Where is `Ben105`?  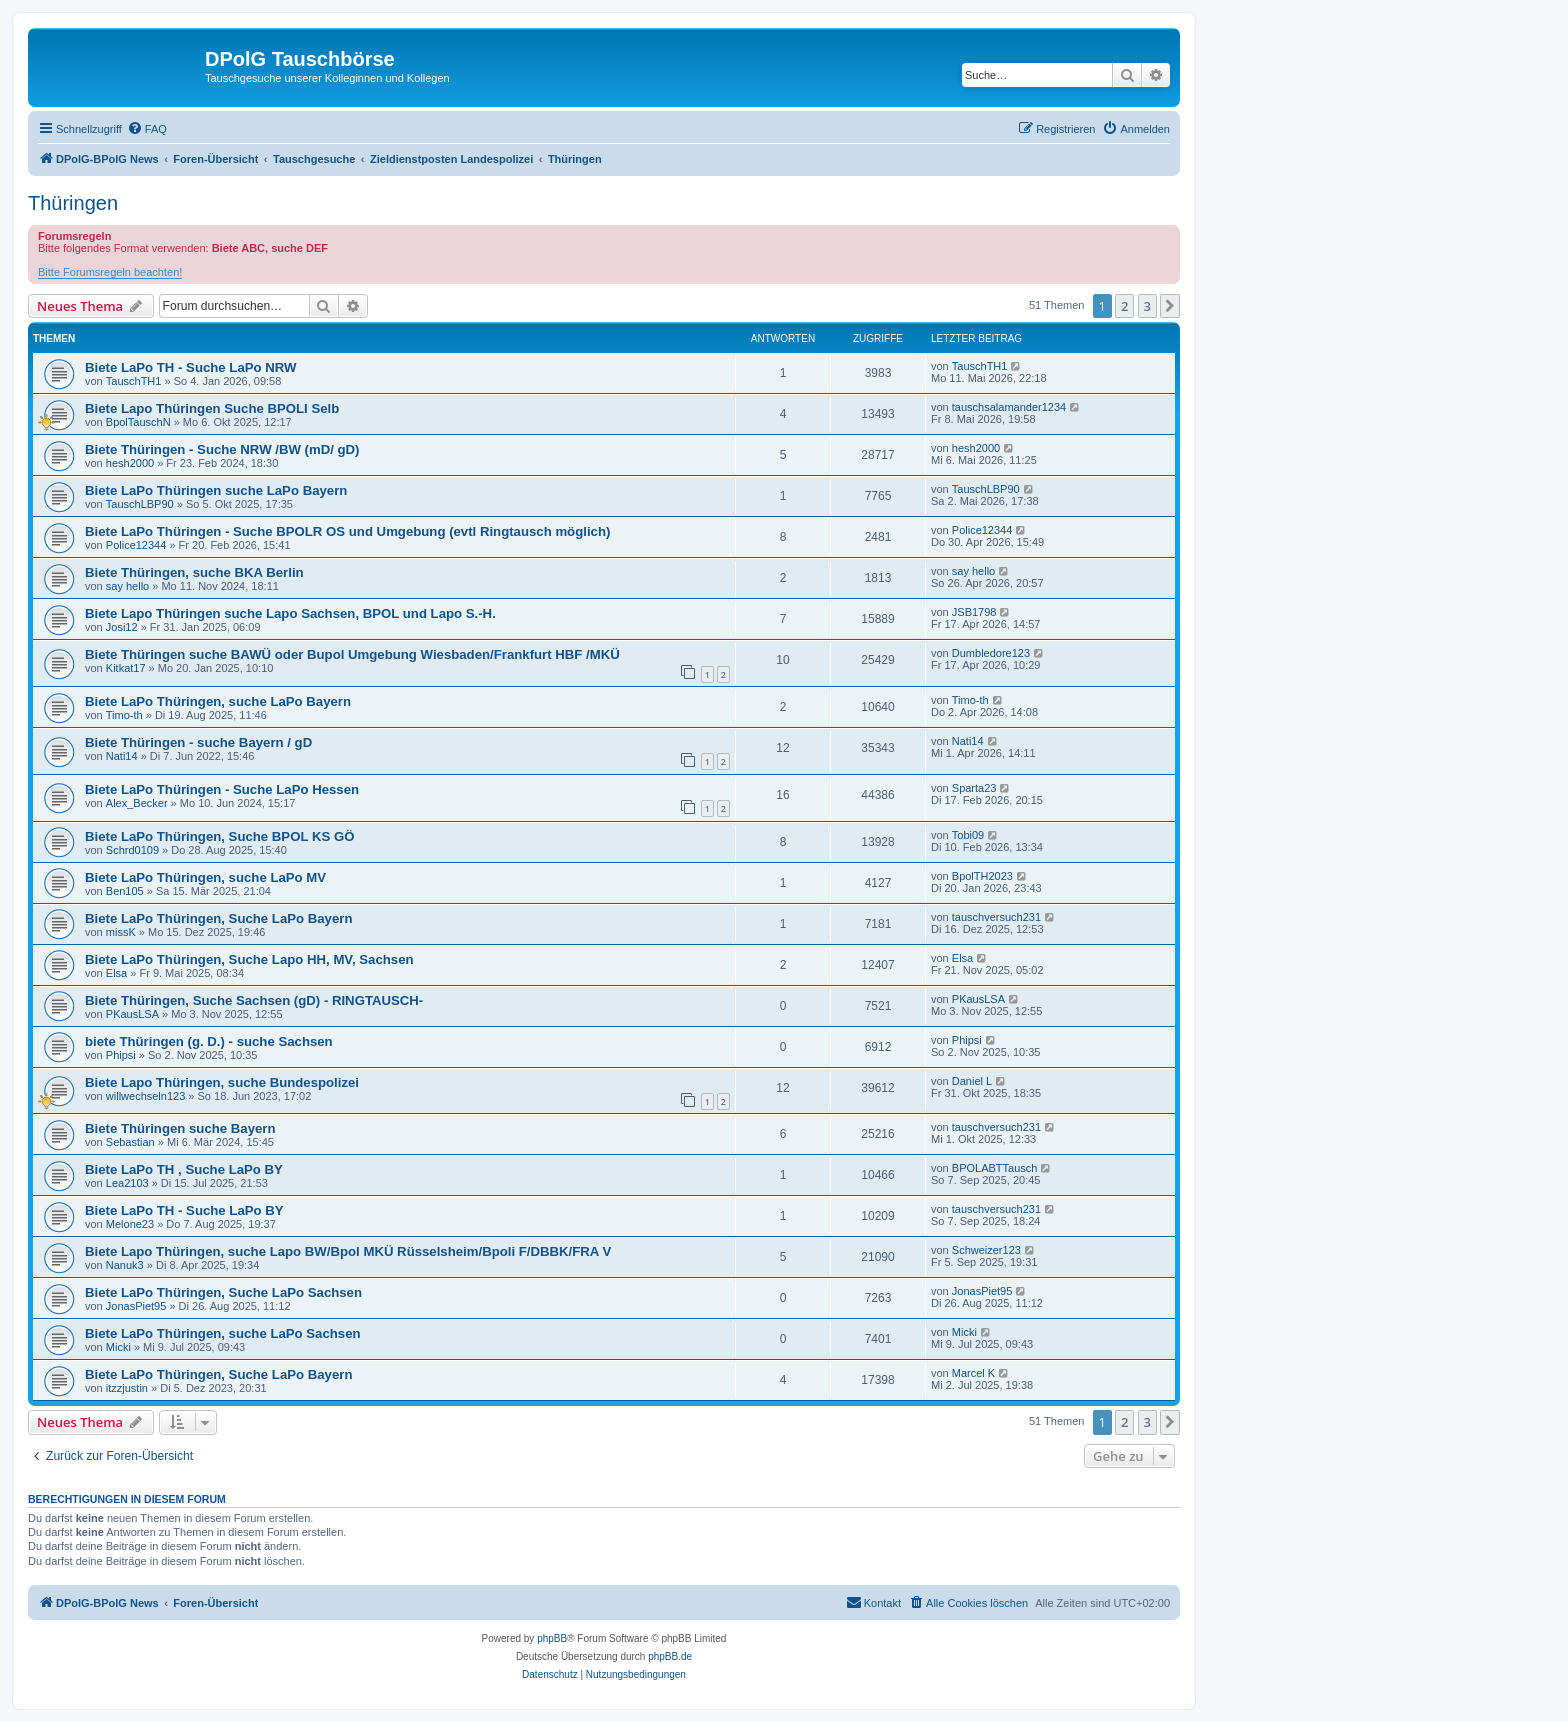
Ben105 is located at coordinates (125, 891).